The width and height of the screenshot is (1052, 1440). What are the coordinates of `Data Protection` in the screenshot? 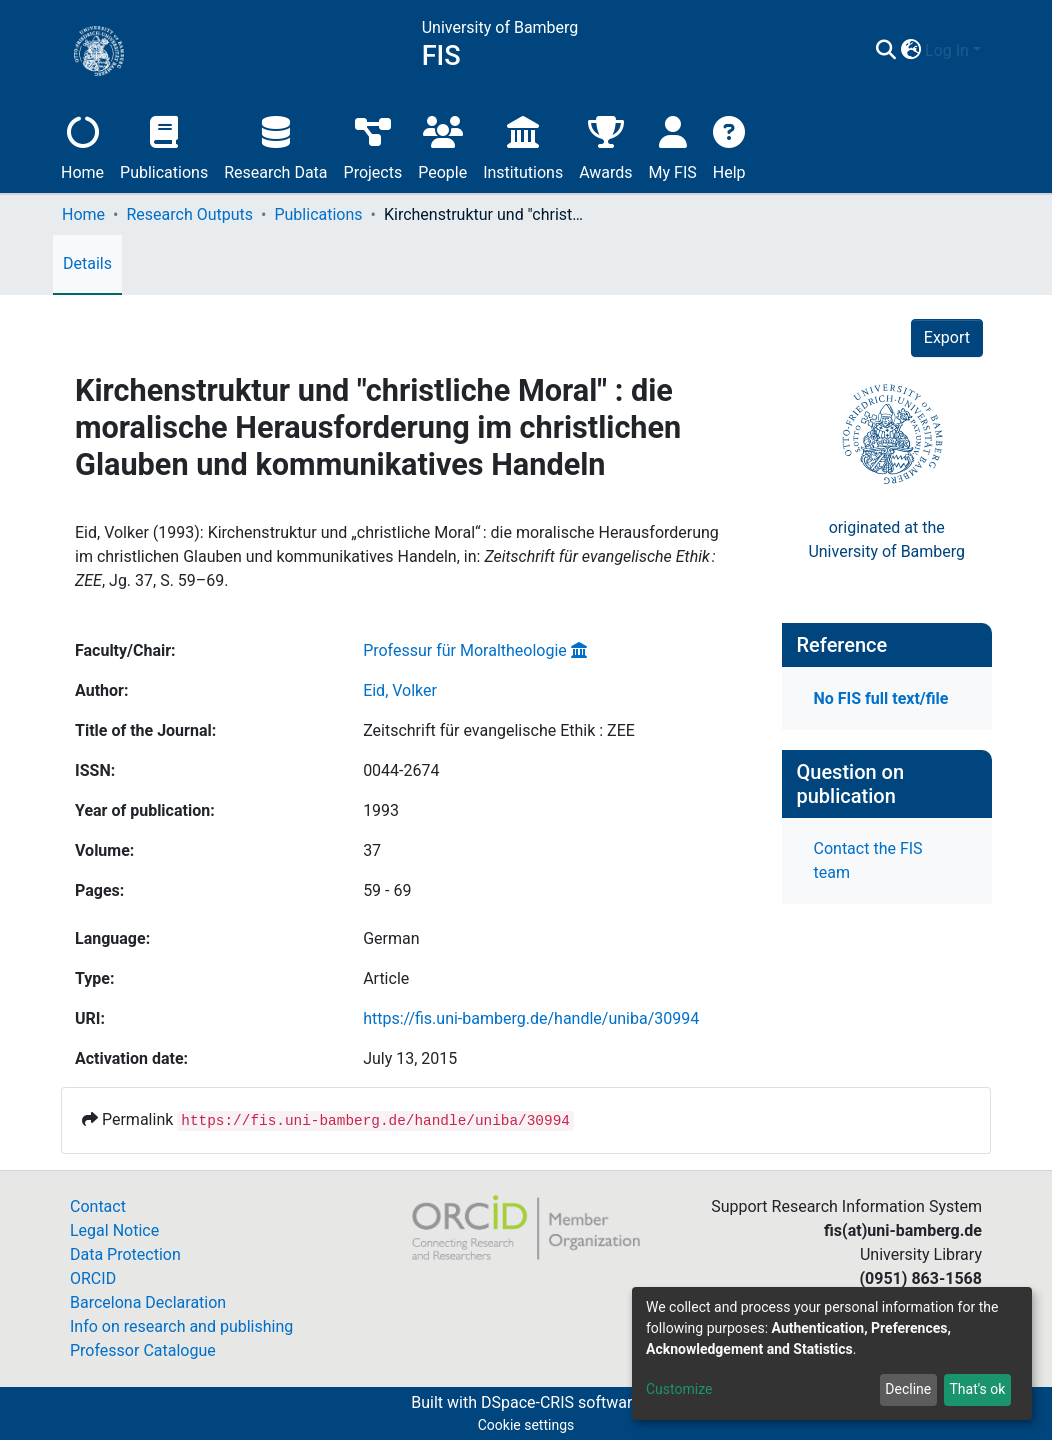 It's located at (125, 1254).